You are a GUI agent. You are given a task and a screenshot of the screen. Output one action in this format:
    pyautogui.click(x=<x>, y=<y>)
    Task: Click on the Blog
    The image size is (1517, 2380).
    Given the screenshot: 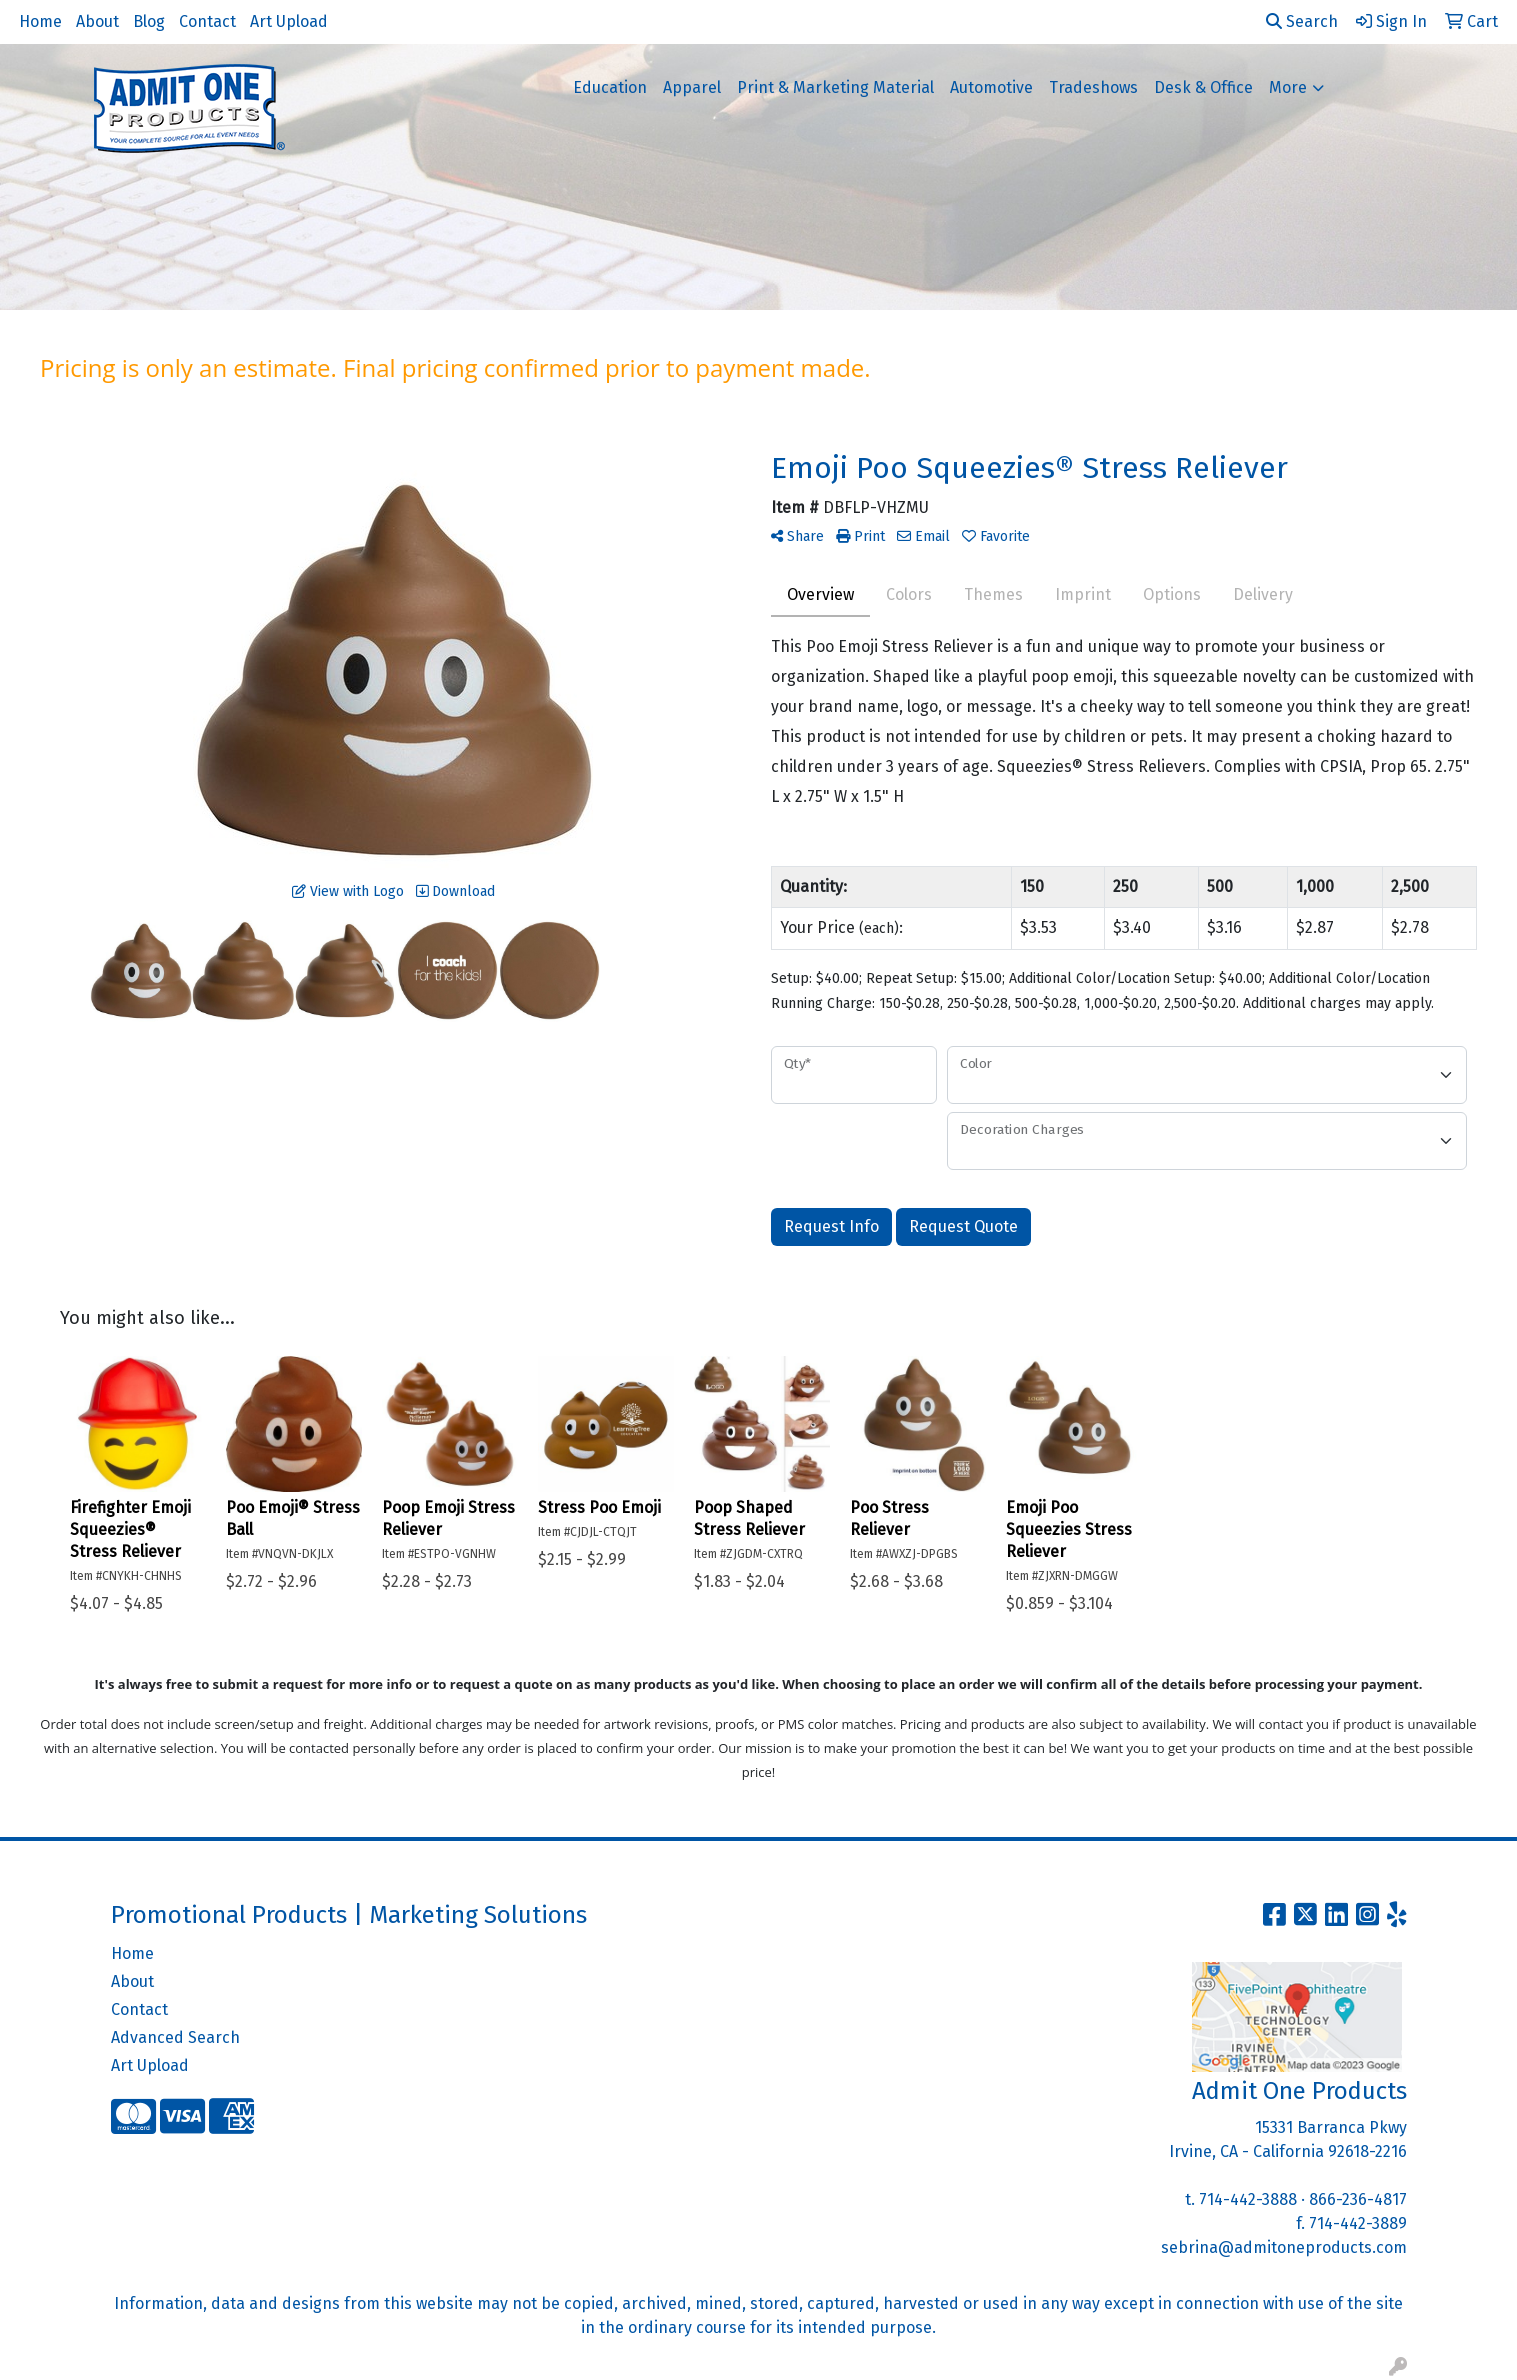 What is the action you would take?
    pyautogui.click(x=149, y=21)
    